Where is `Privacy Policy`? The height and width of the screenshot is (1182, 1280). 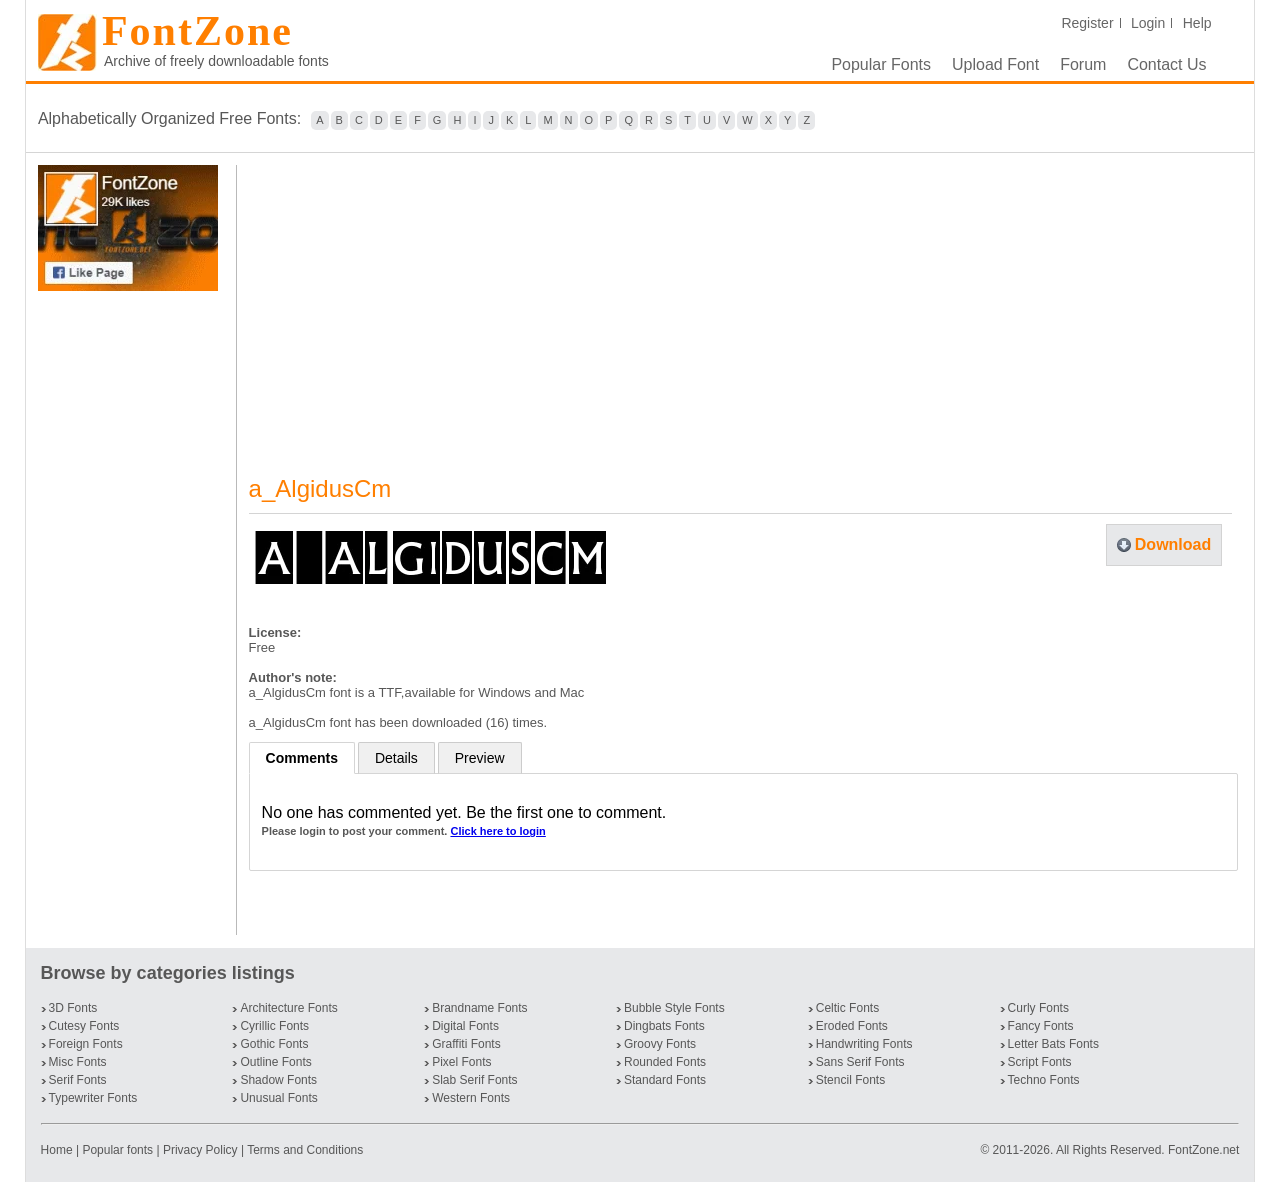 Privacy Policy is located at coordinates (200, 1150).